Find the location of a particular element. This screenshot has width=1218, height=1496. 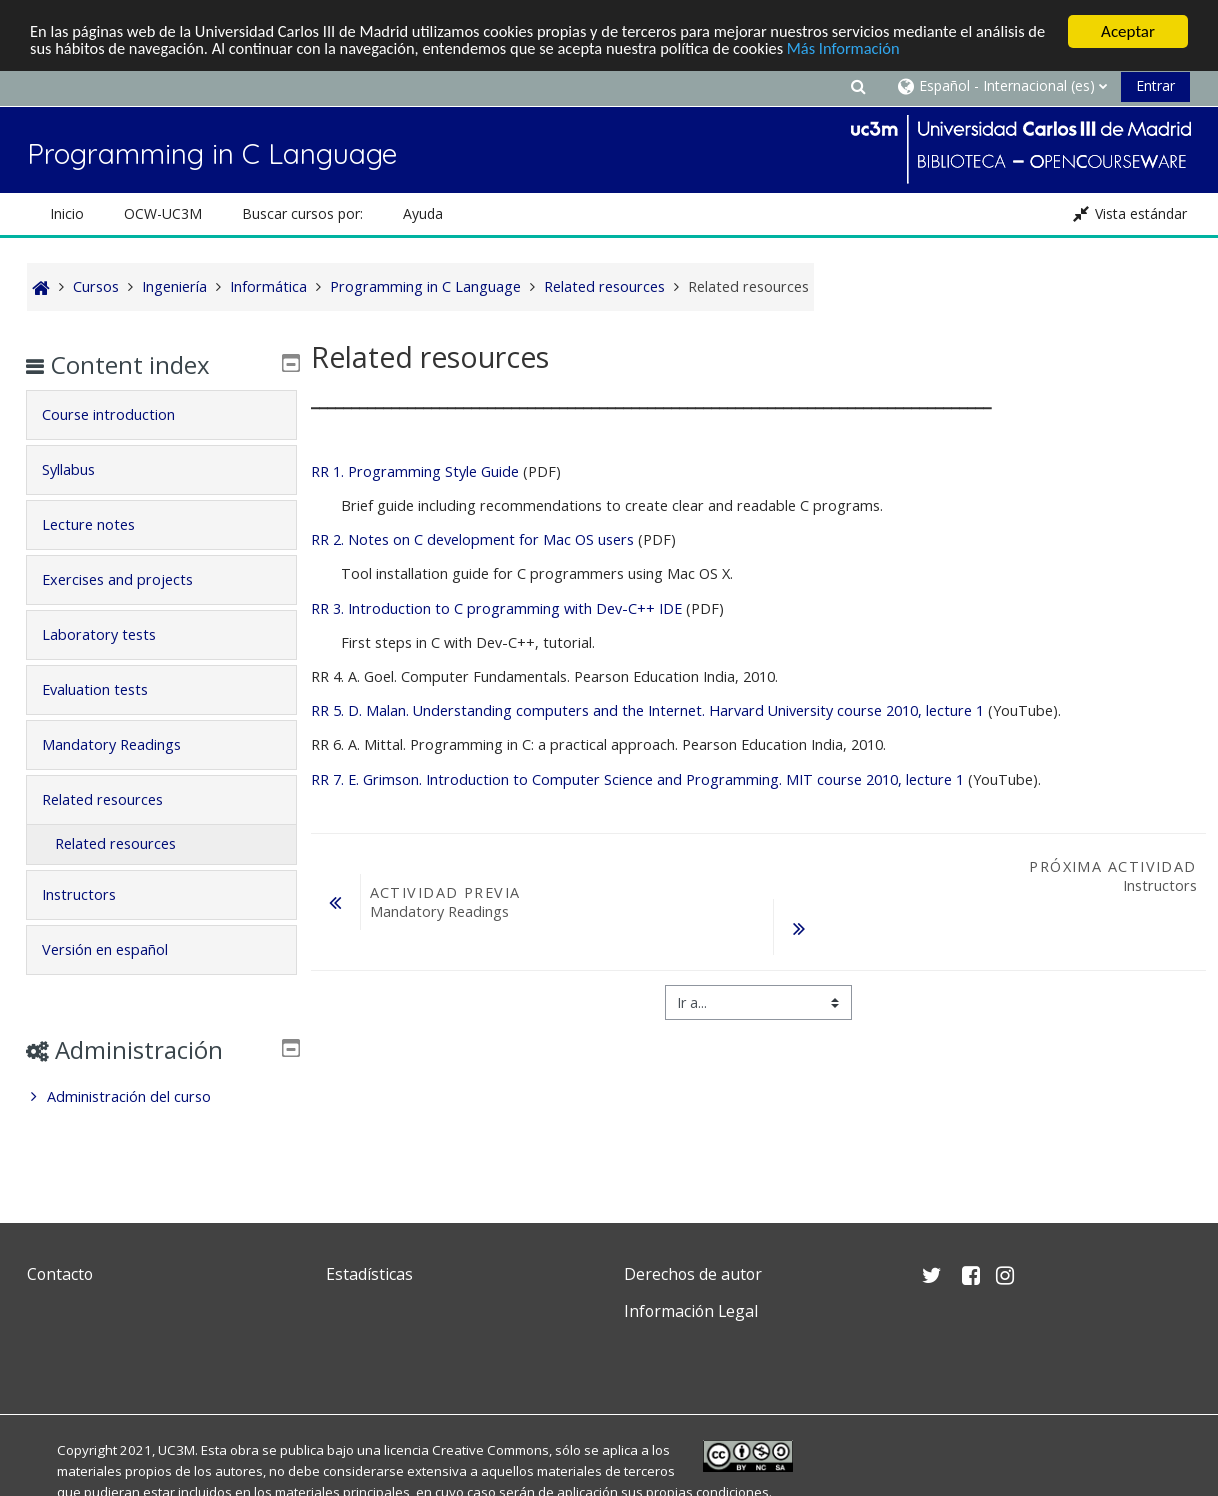

Related resources is located at coordinates (116, 799).